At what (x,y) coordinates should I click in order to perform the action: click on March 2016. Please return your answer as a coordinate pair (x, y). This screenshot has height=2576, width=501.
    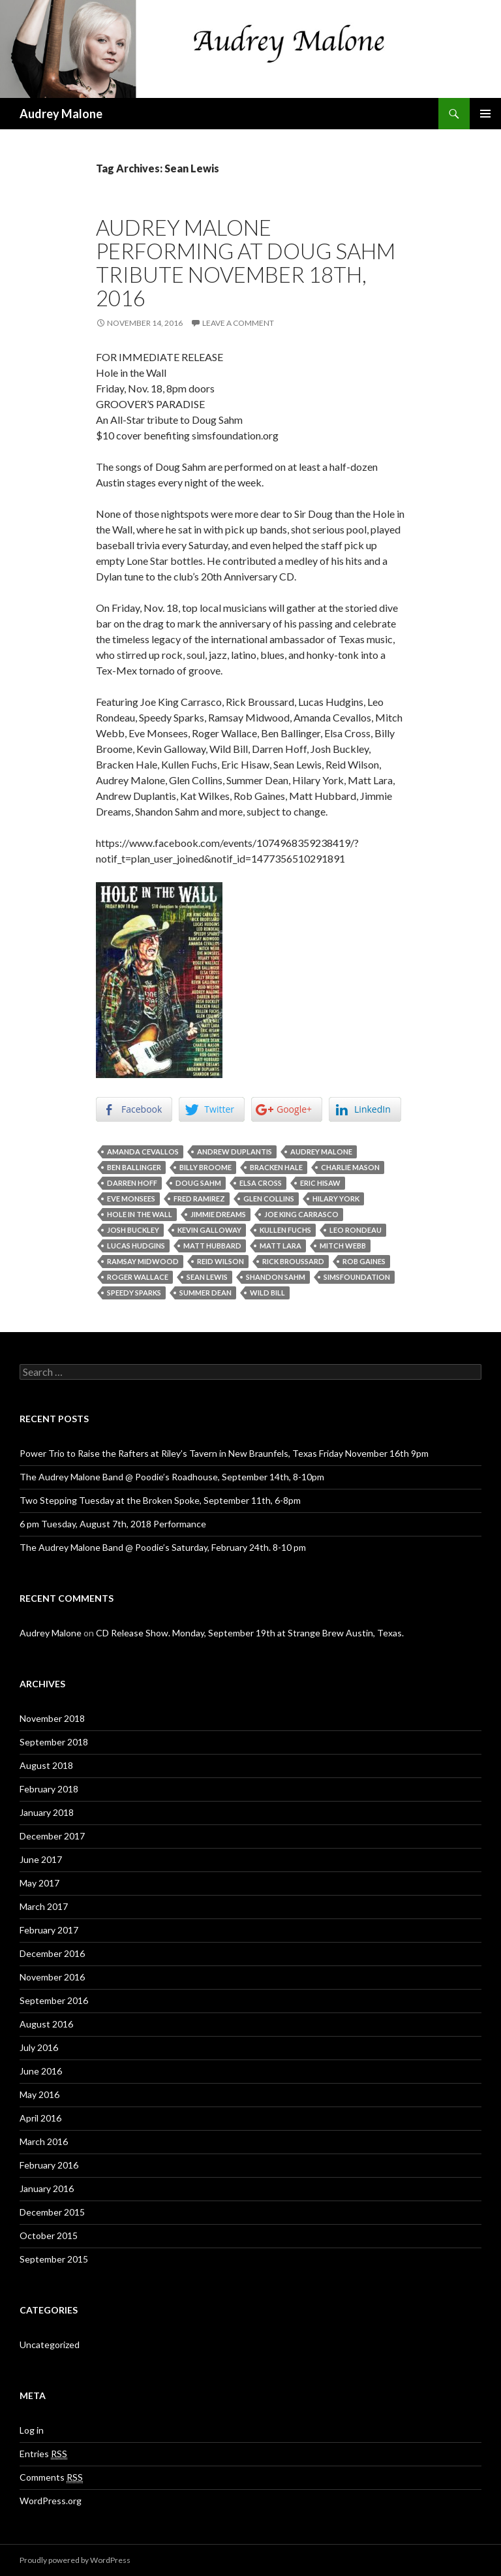
    Looking at the image, I should click on (44, 2141).